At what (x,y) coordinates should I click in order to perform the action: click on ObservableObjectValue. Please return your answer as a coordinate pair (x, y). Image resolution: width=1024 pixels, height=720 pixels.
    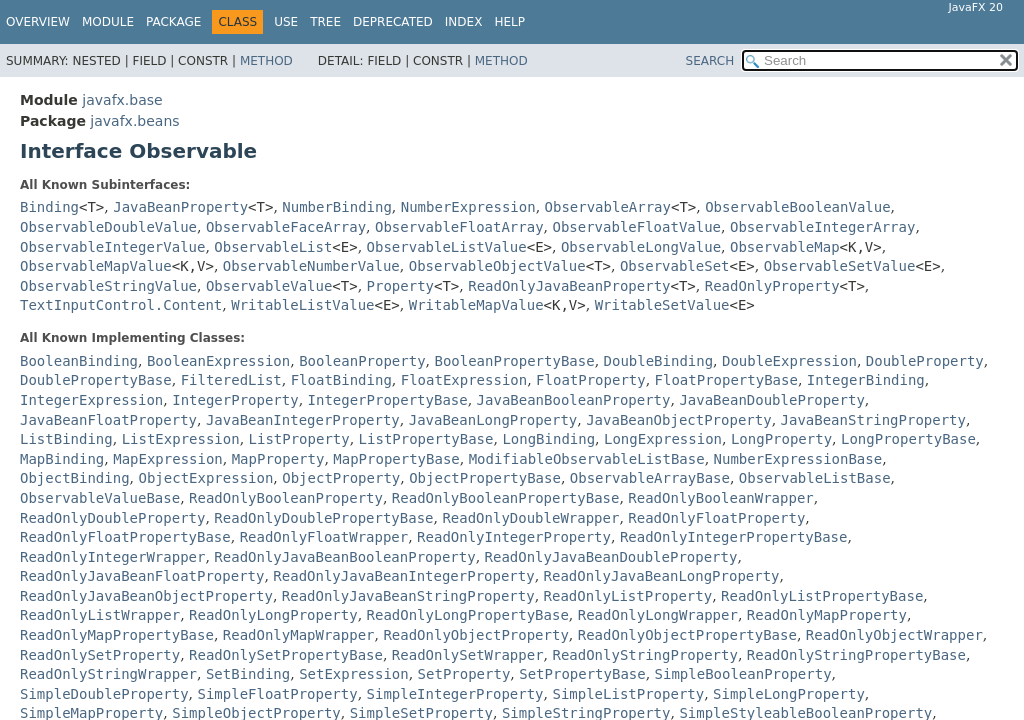
    Looking at the image, I should click on (497, 266).